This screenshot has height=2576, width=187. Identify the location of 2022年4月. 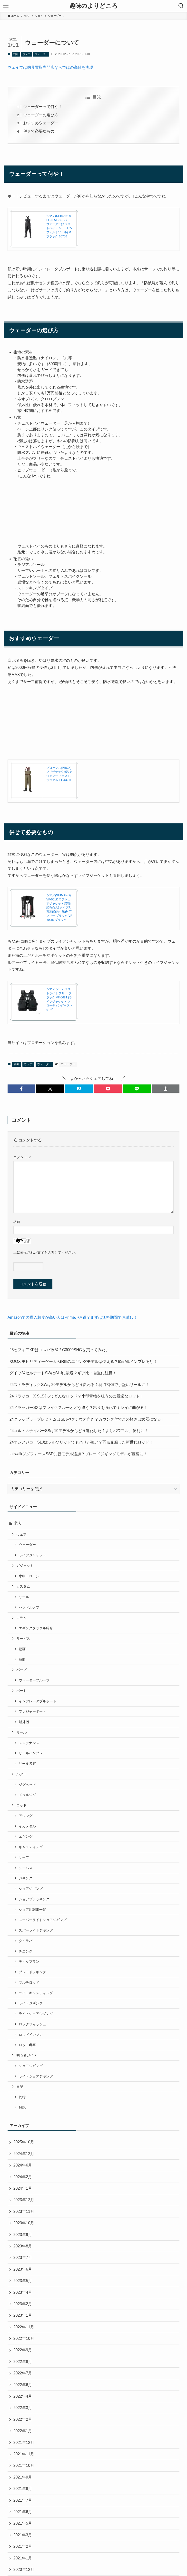
(22, 2396).